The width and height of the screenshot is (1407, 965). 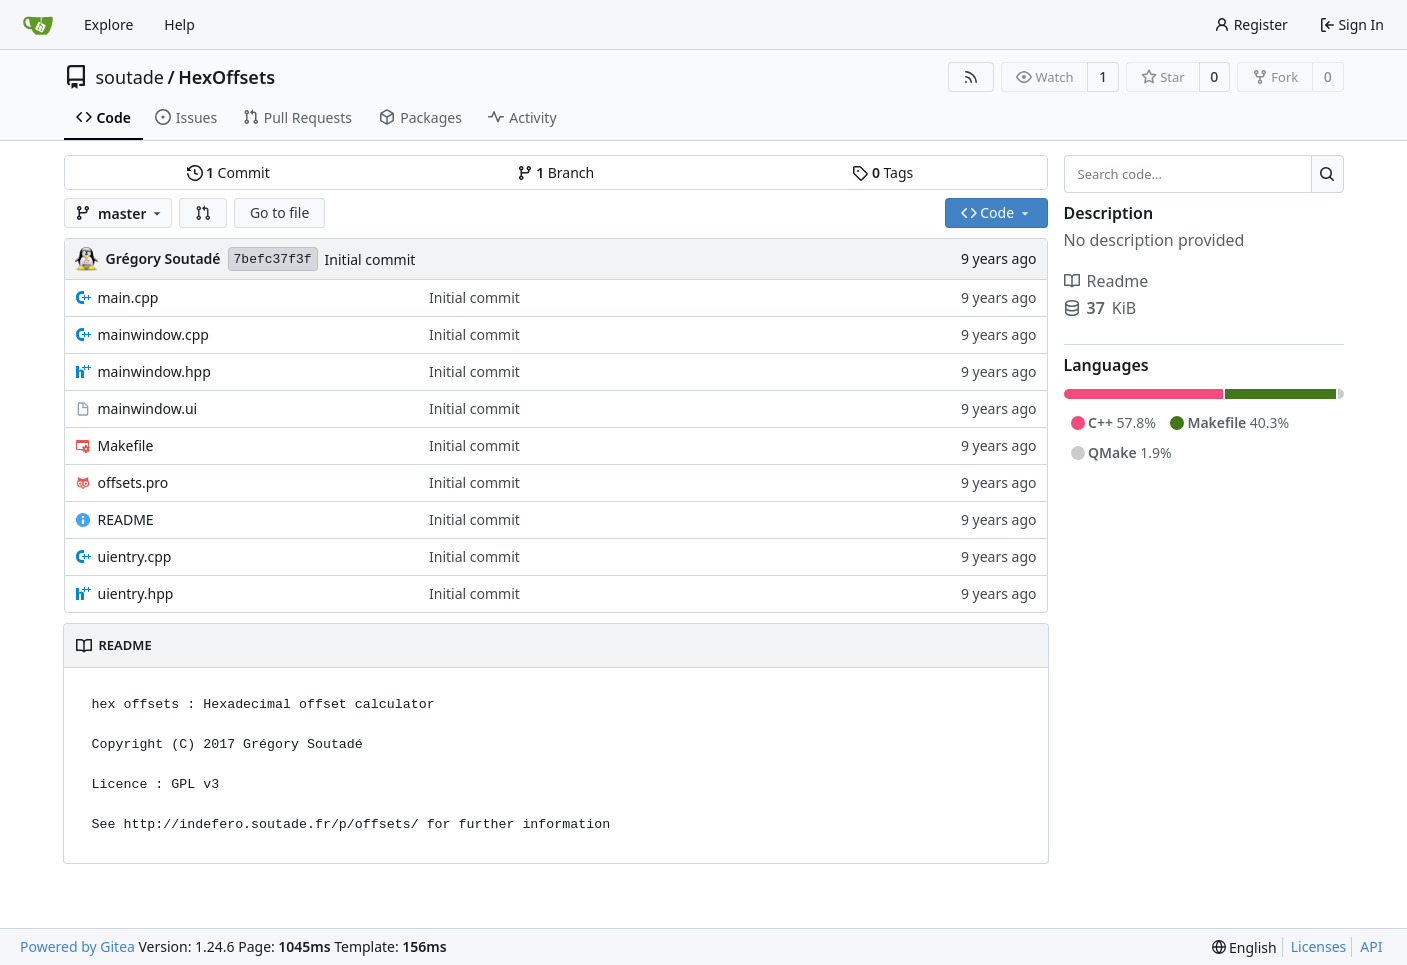 What do you see at coordinates (126, 519) in the screenshot?
I see `README` at bounding box center [126, 519].